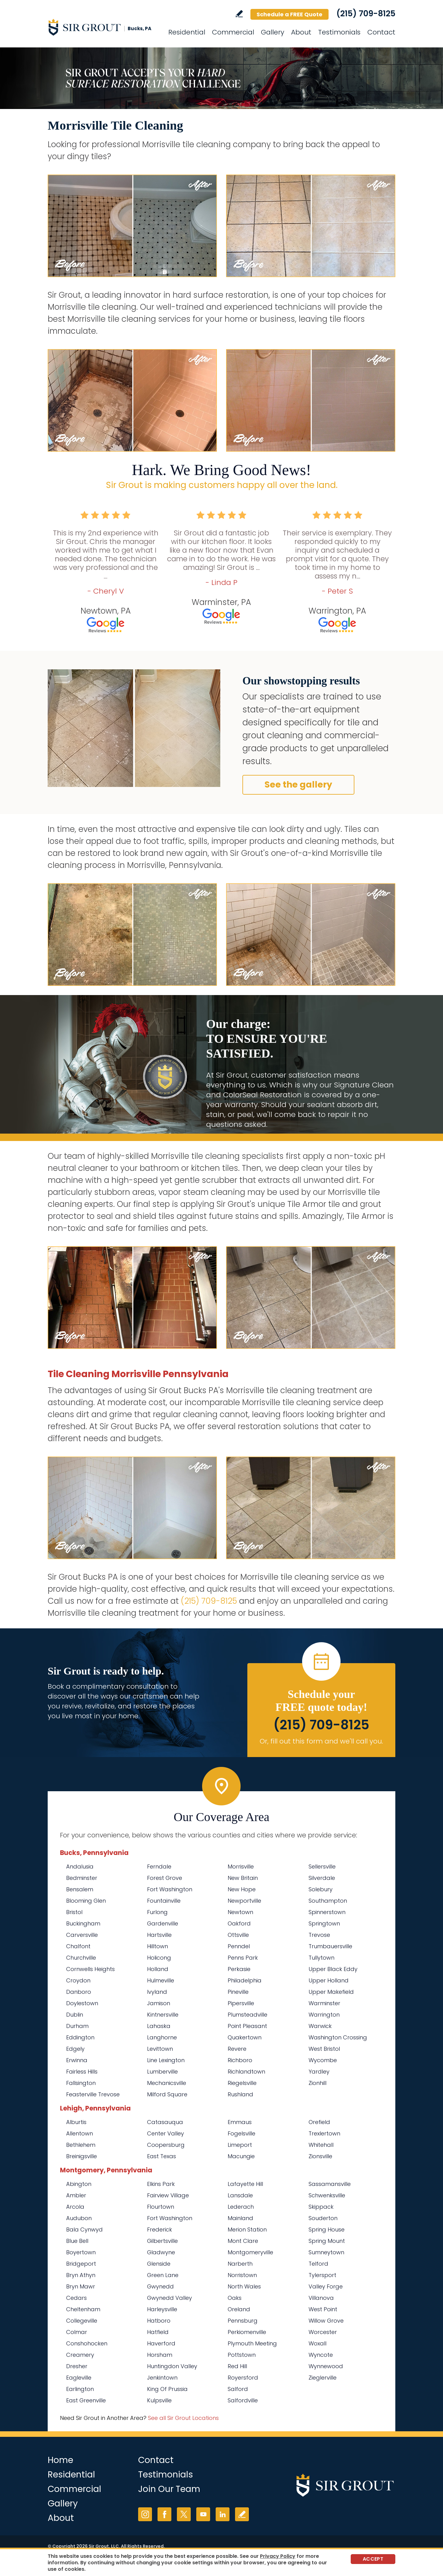  What do you see at coordinates (243, 2377) in the screenshot?
I see `Royersford` at bounding box center [243, 2377].